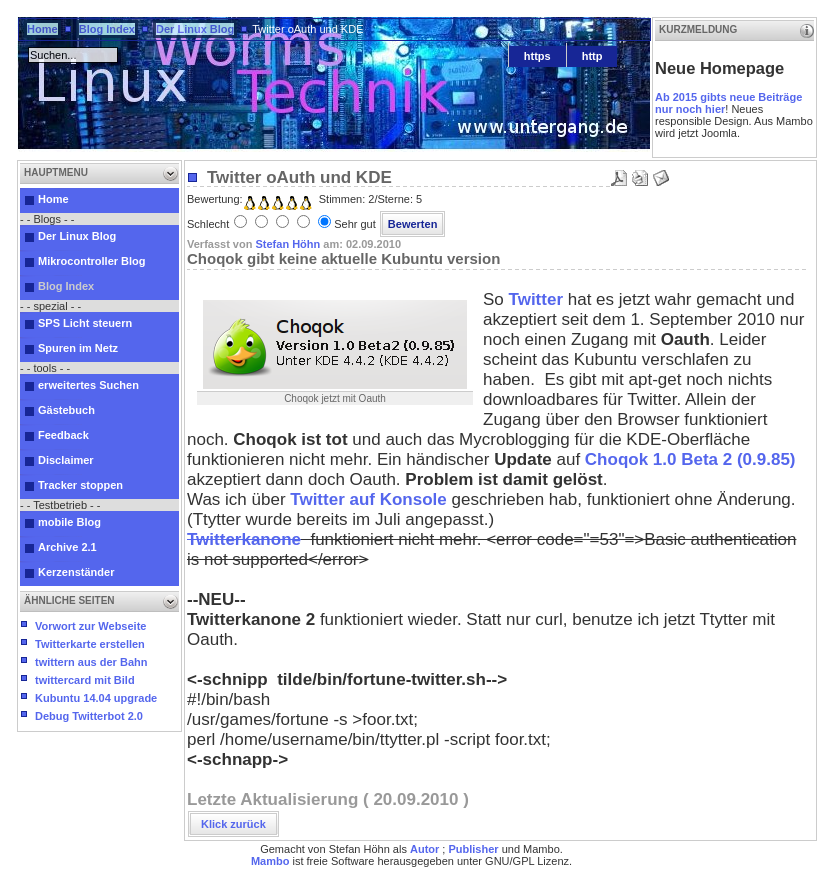  I want to click on Vorwort zur Webseite, so click(90, 626).